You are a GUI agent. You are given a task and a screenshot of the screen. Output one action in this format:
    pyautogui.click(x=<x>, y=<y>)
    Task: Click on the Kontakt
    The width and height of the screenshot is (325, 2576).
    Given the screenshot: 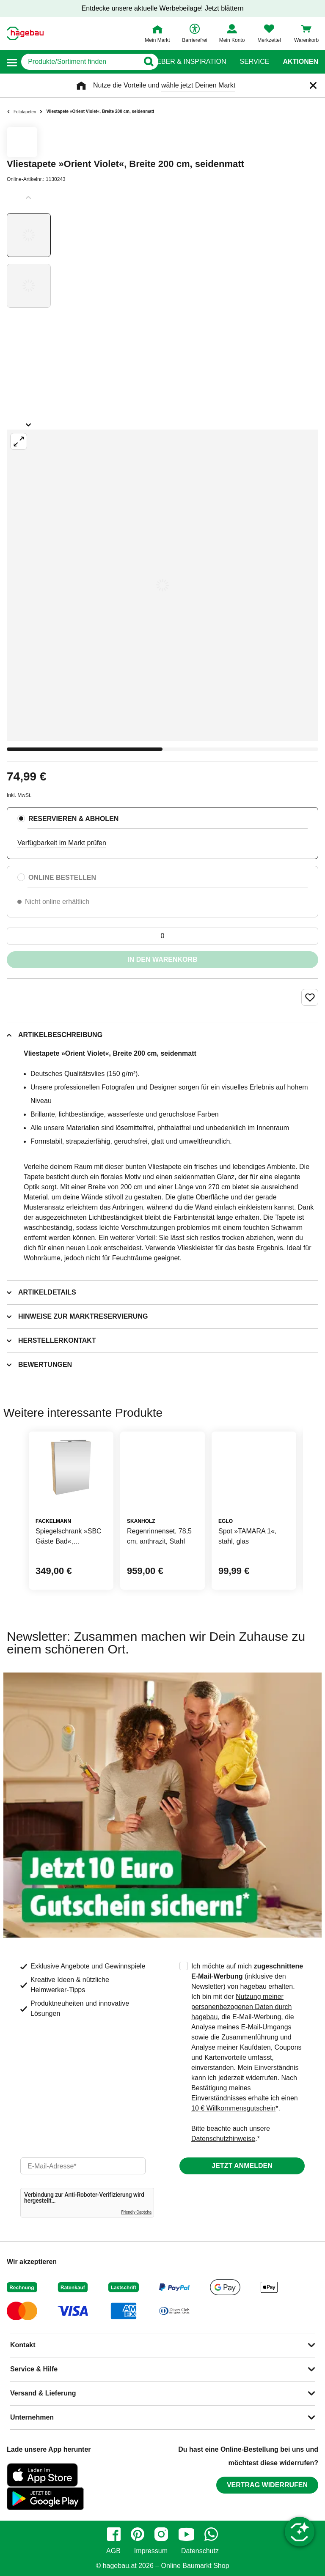 What is the action you would take?
    pyautogui.click(x=23, y=2345)
    